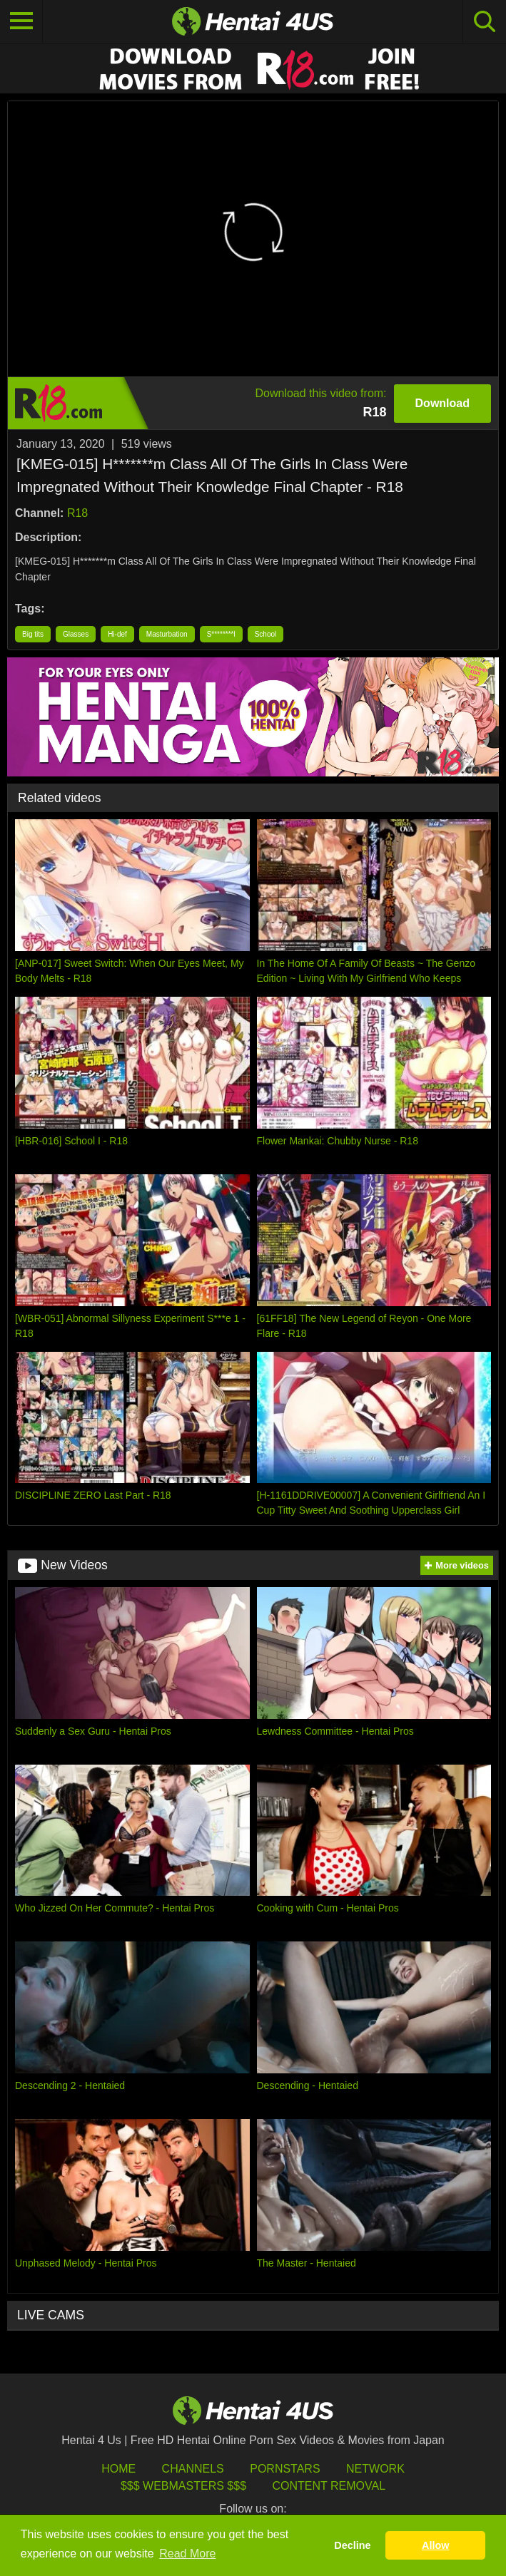 The width and height of the screenshot is (506, 2576). Describe the element at coordinates (167, 634) in the screenshot. I see `Masturbation` at that location.